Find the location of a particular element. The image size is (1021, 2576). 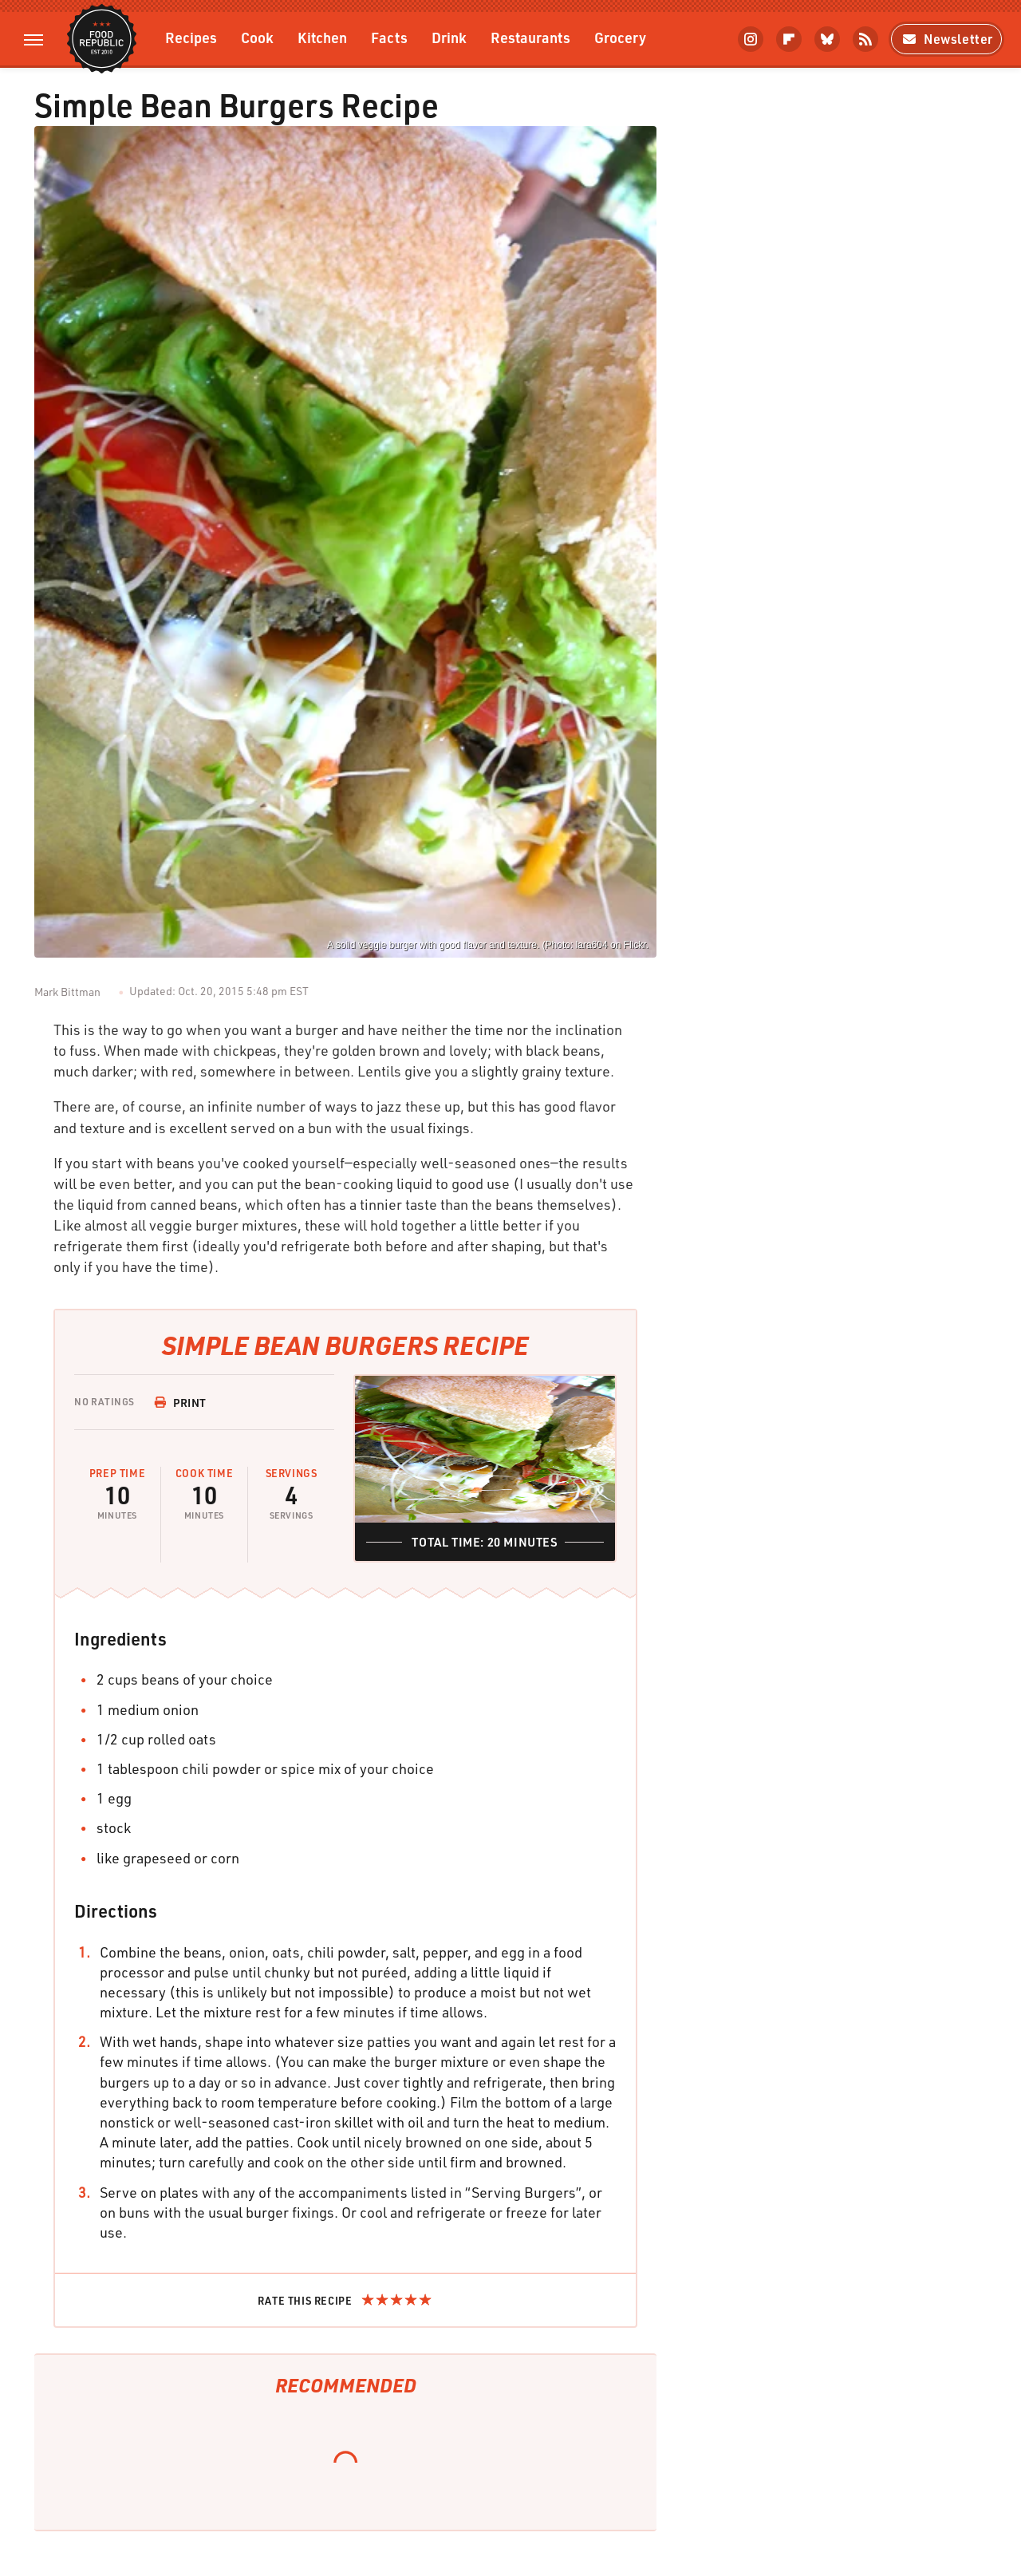

Restaurants is located at coordinates (530, 37).